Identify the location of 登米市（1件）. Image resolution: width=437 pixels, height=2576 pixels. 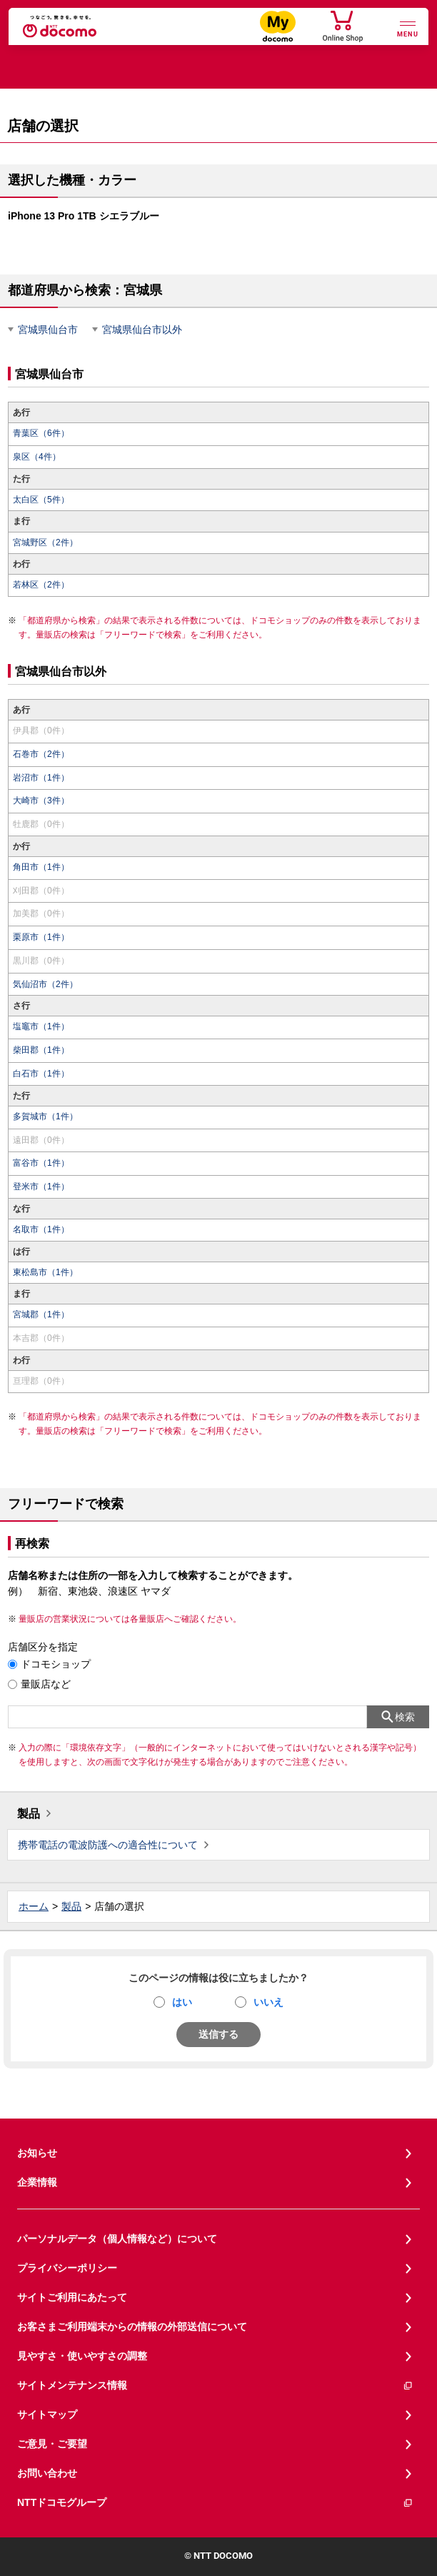
(41, 1187).